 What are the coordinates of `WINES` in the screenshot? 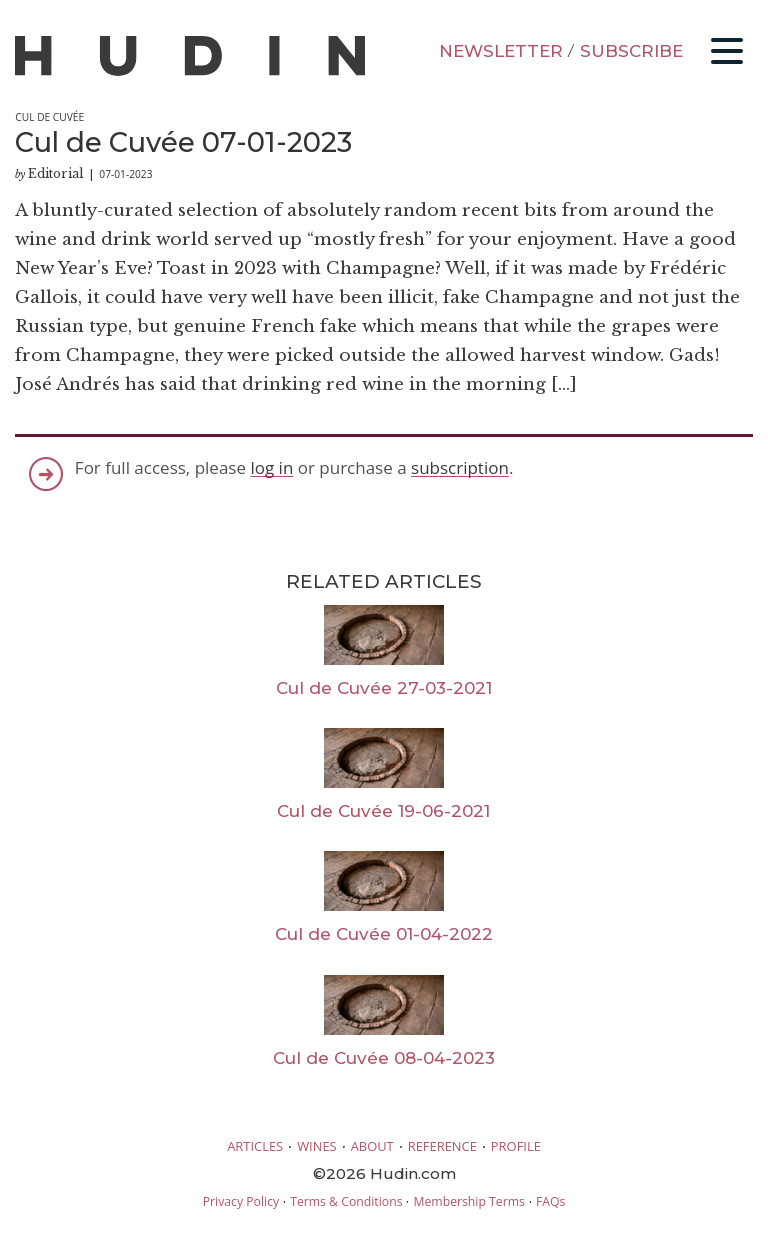 It's located at (317, 1146).